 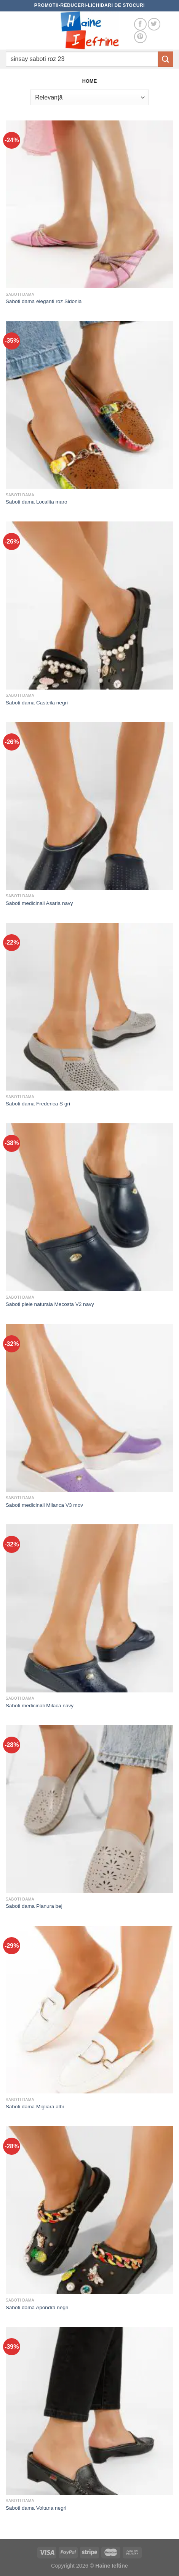 I want to click on Saboti medicinali Asaria navy, so click(x=39, y=903).